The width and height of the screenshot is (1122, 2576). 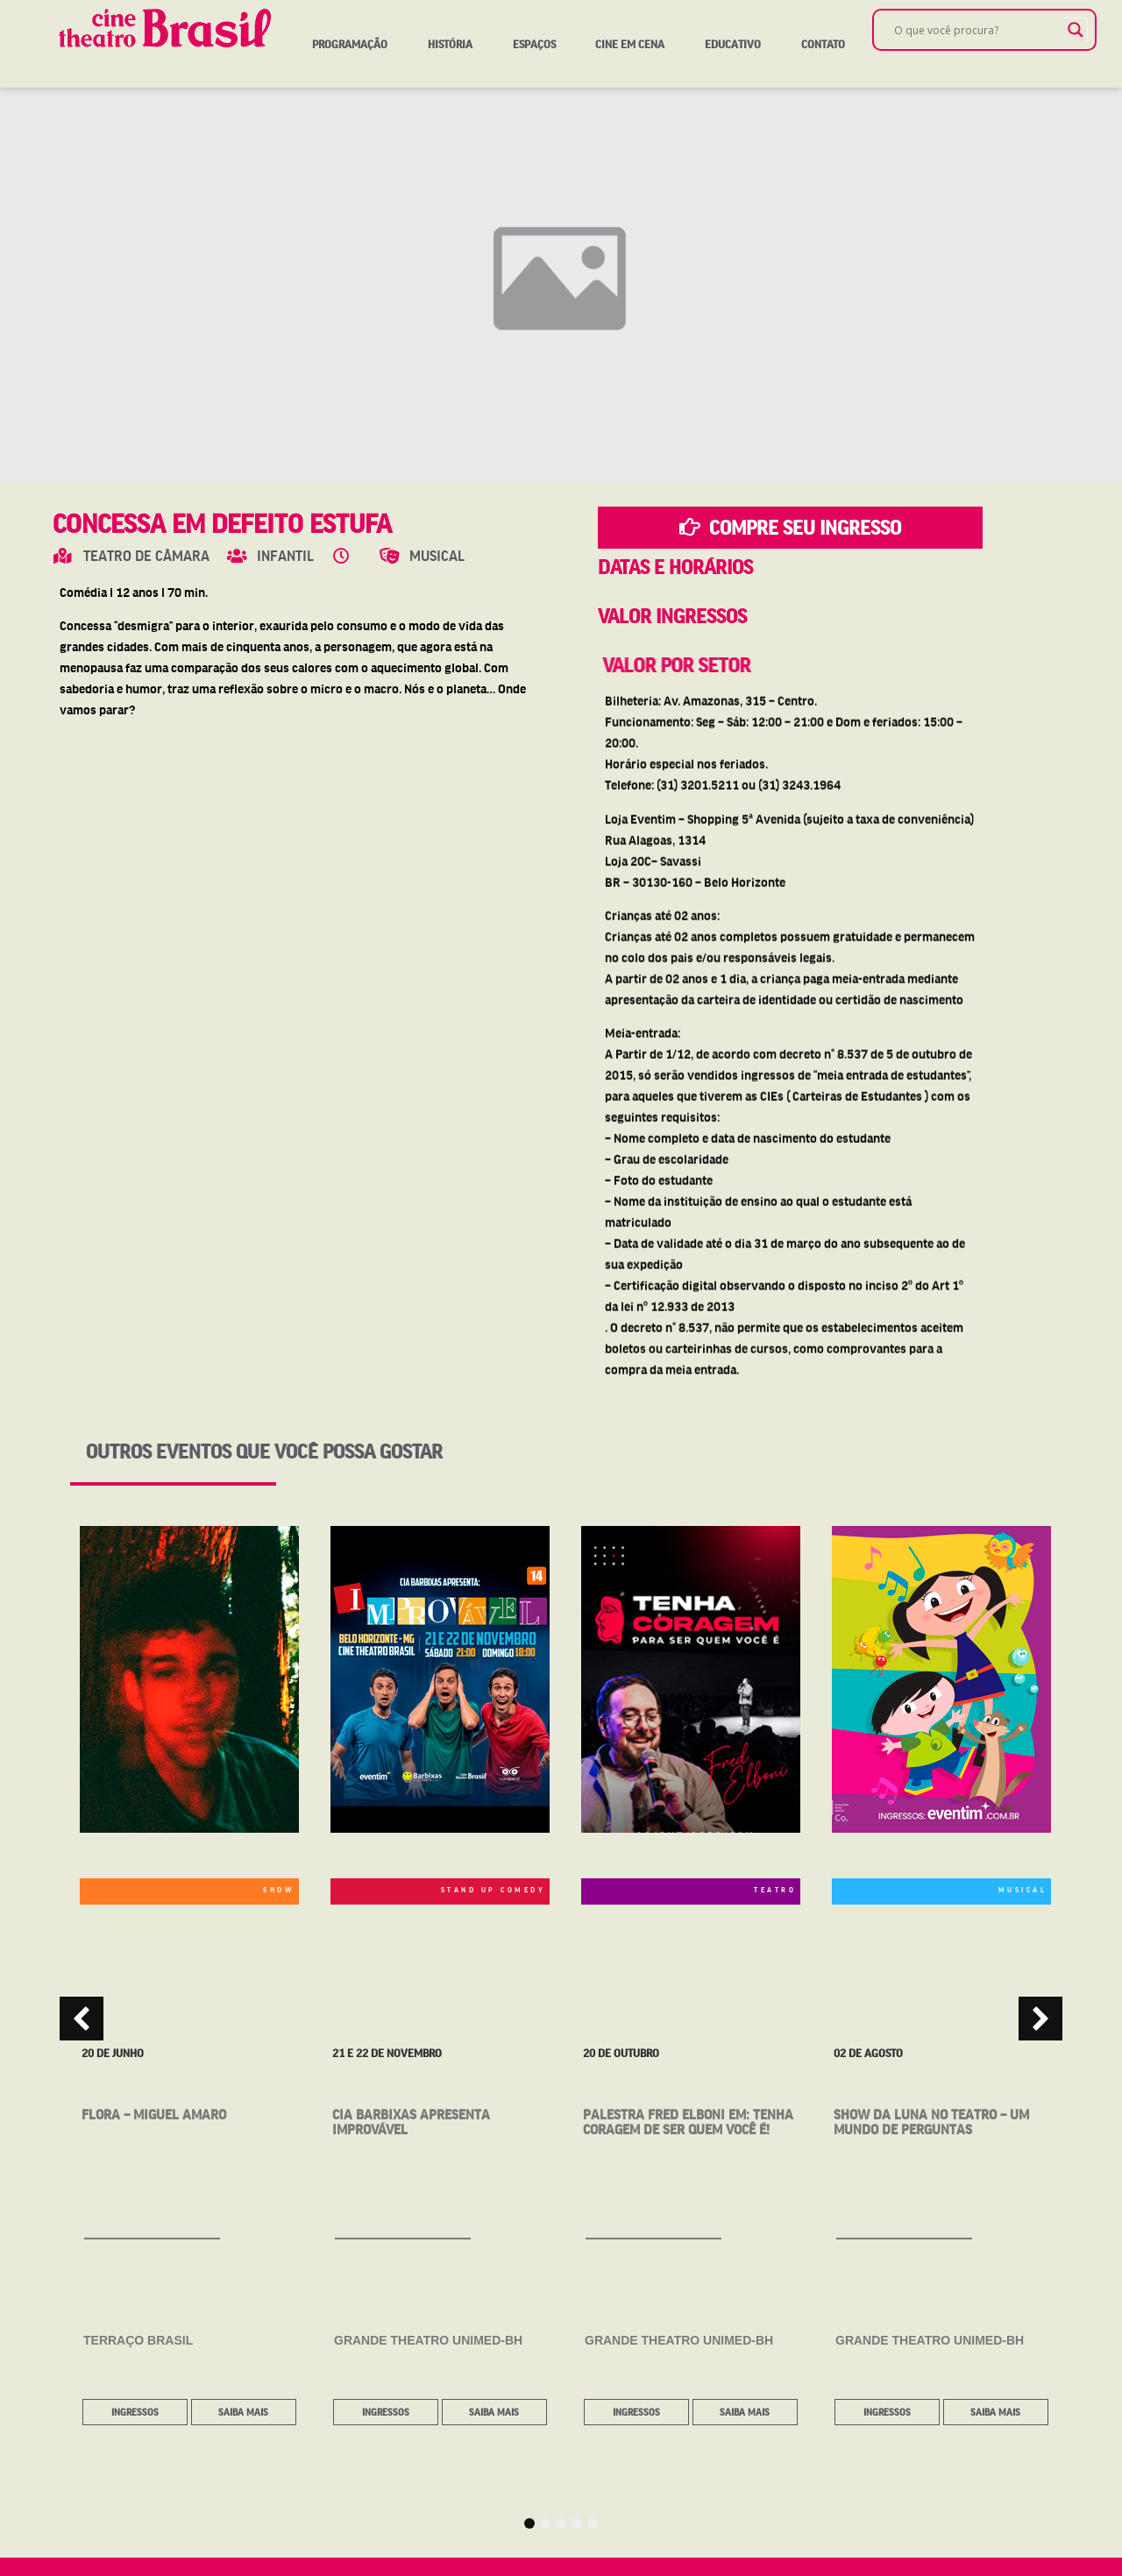 I want to click on [Search input], so click(x=976, y=30).